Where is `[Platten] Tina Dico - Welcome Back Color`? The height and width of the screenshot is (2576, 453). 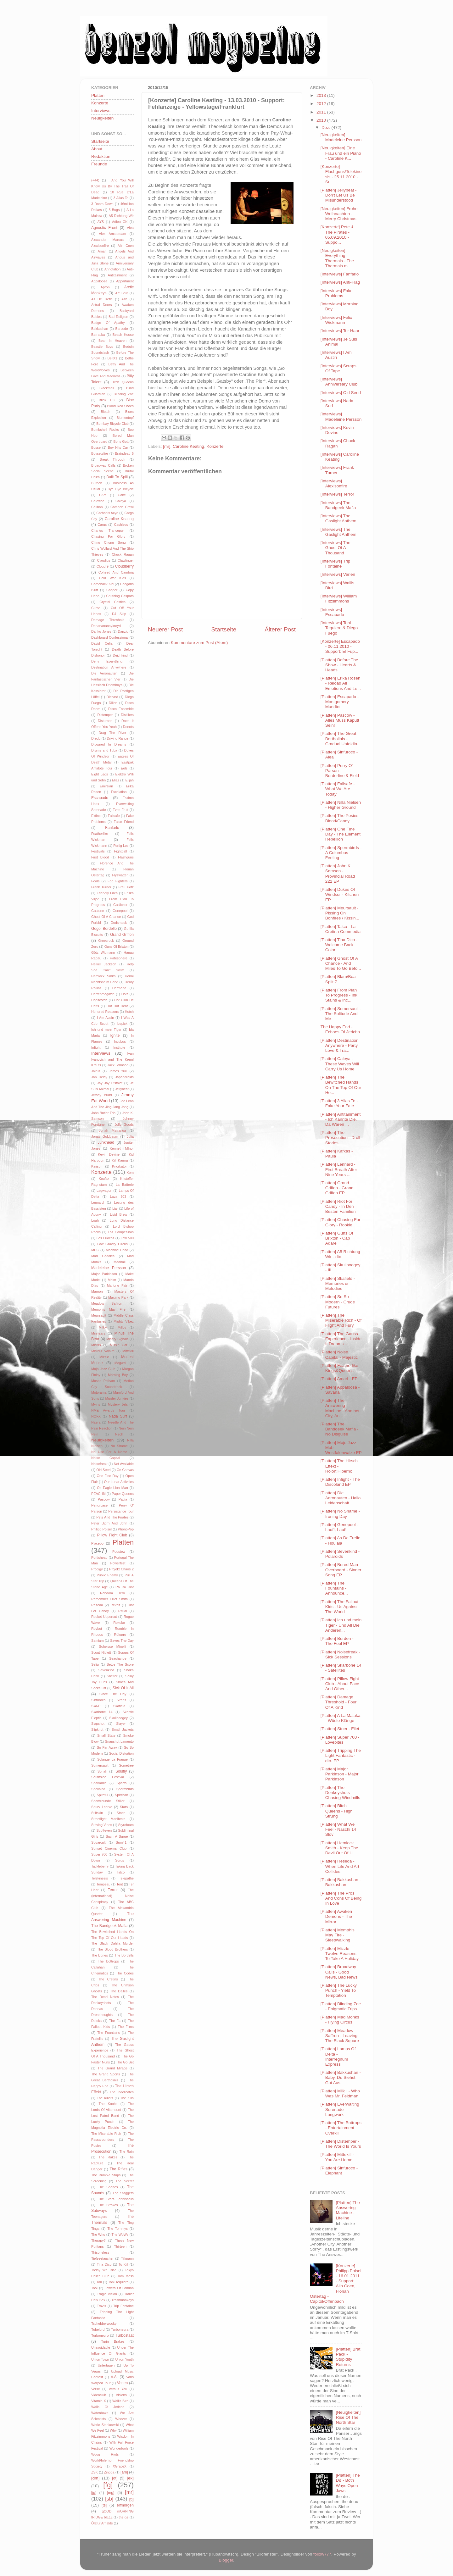
[Platten] Tina Dico - Welcome Back Color is located at coordinates (339, 944).